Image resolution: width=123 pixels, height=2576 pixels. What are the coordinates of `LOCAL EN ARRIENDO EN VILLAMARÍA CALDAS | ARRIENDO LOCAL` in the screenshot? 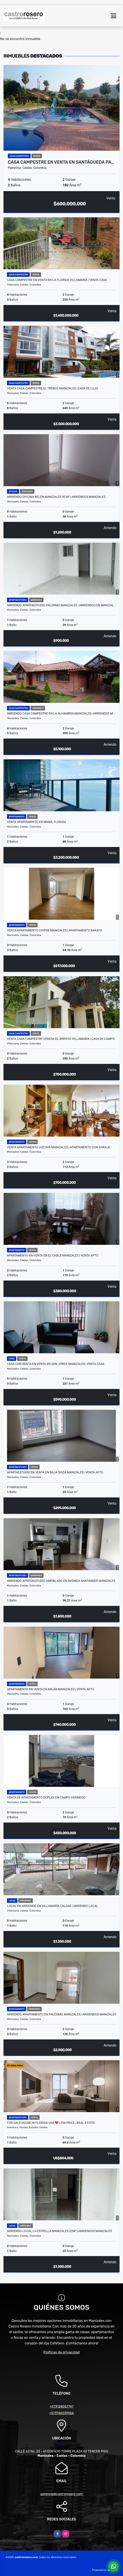 It's located at (52, 1906).